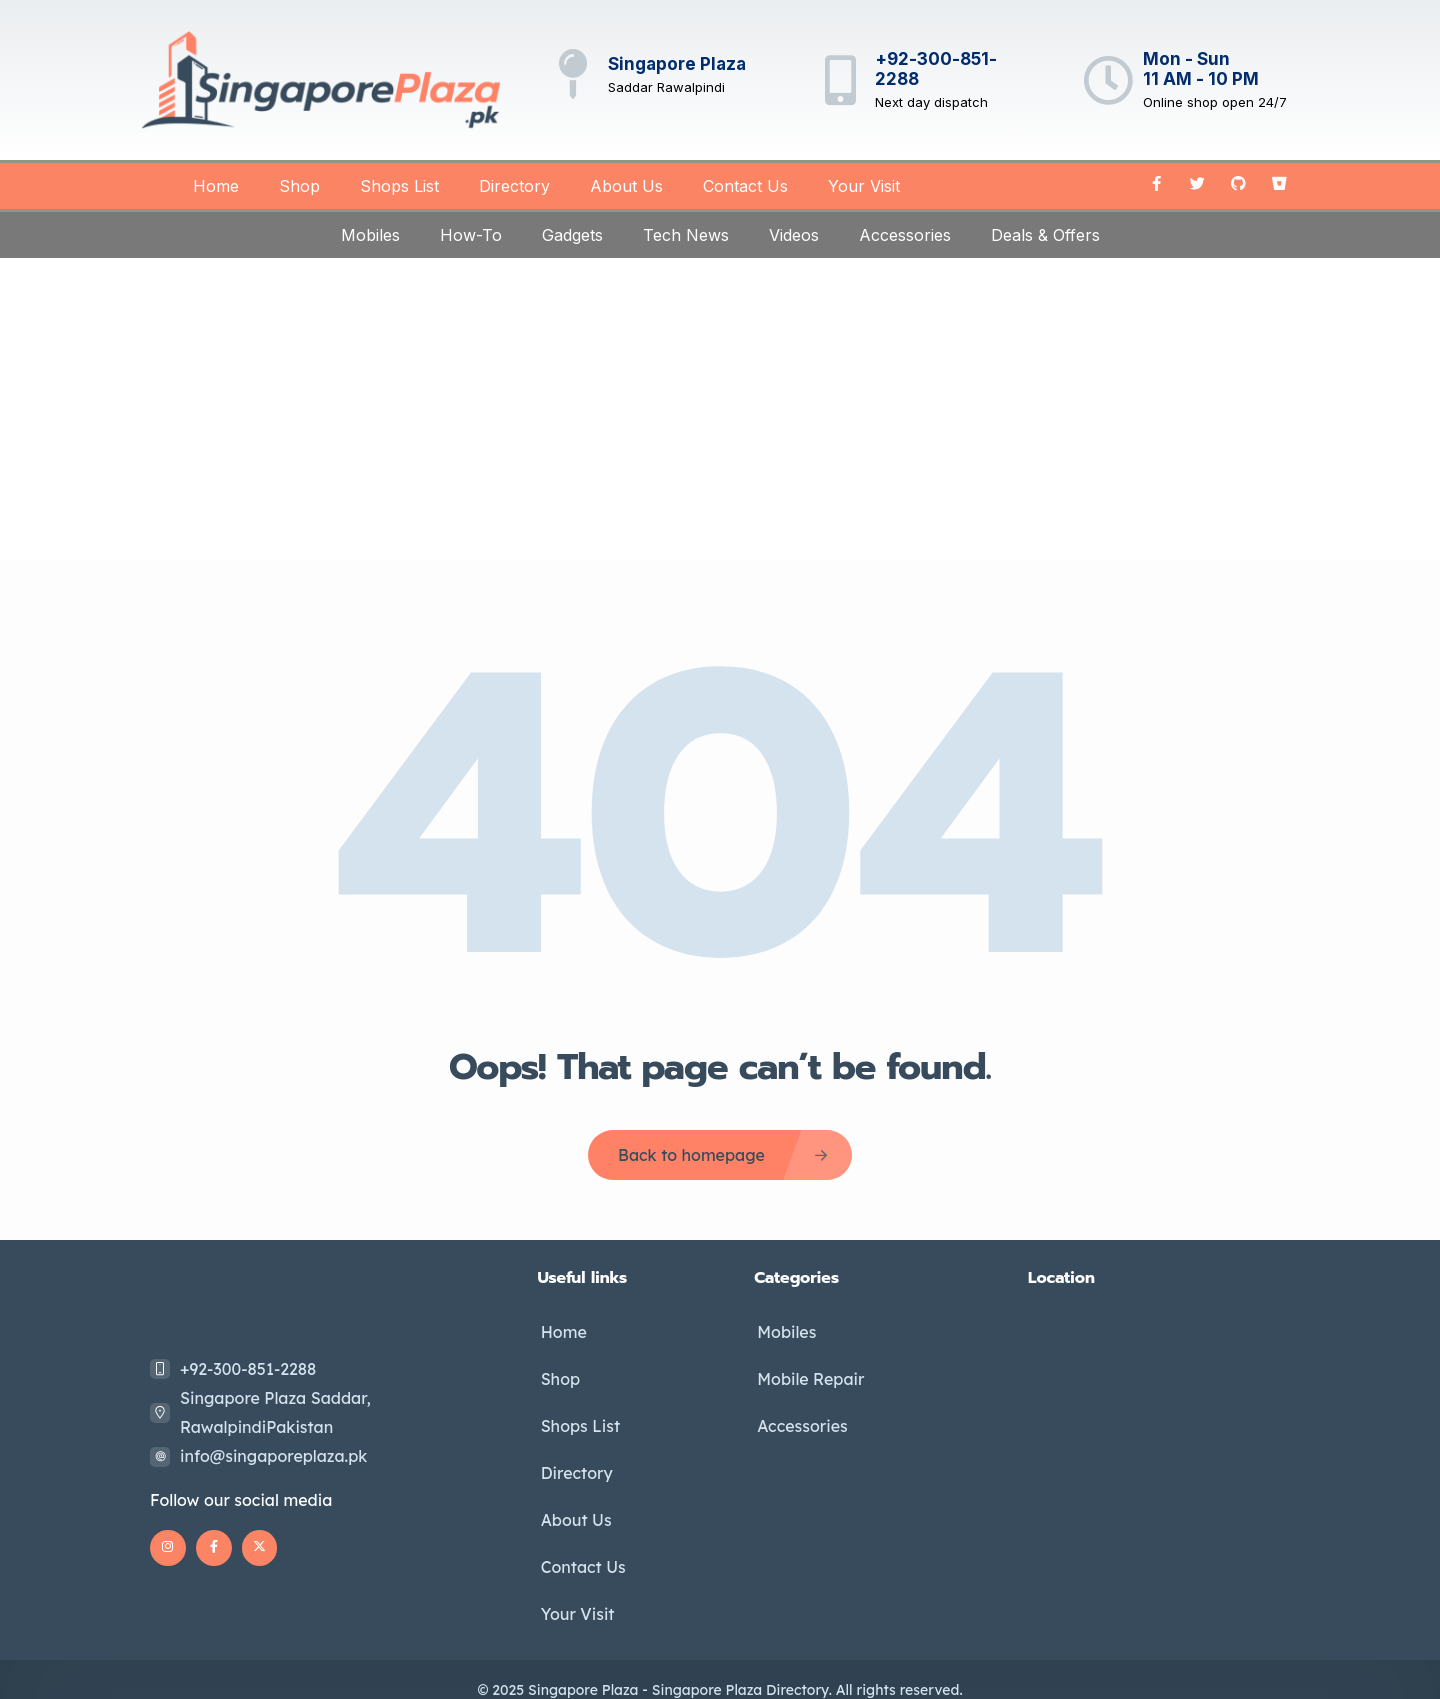 The height and width of the screenshot is (1699, 1440). What do you see at coordinates (1045, 235) in the screenshot?
I see `Deals & Offers` at bounding box center [1045, 235].